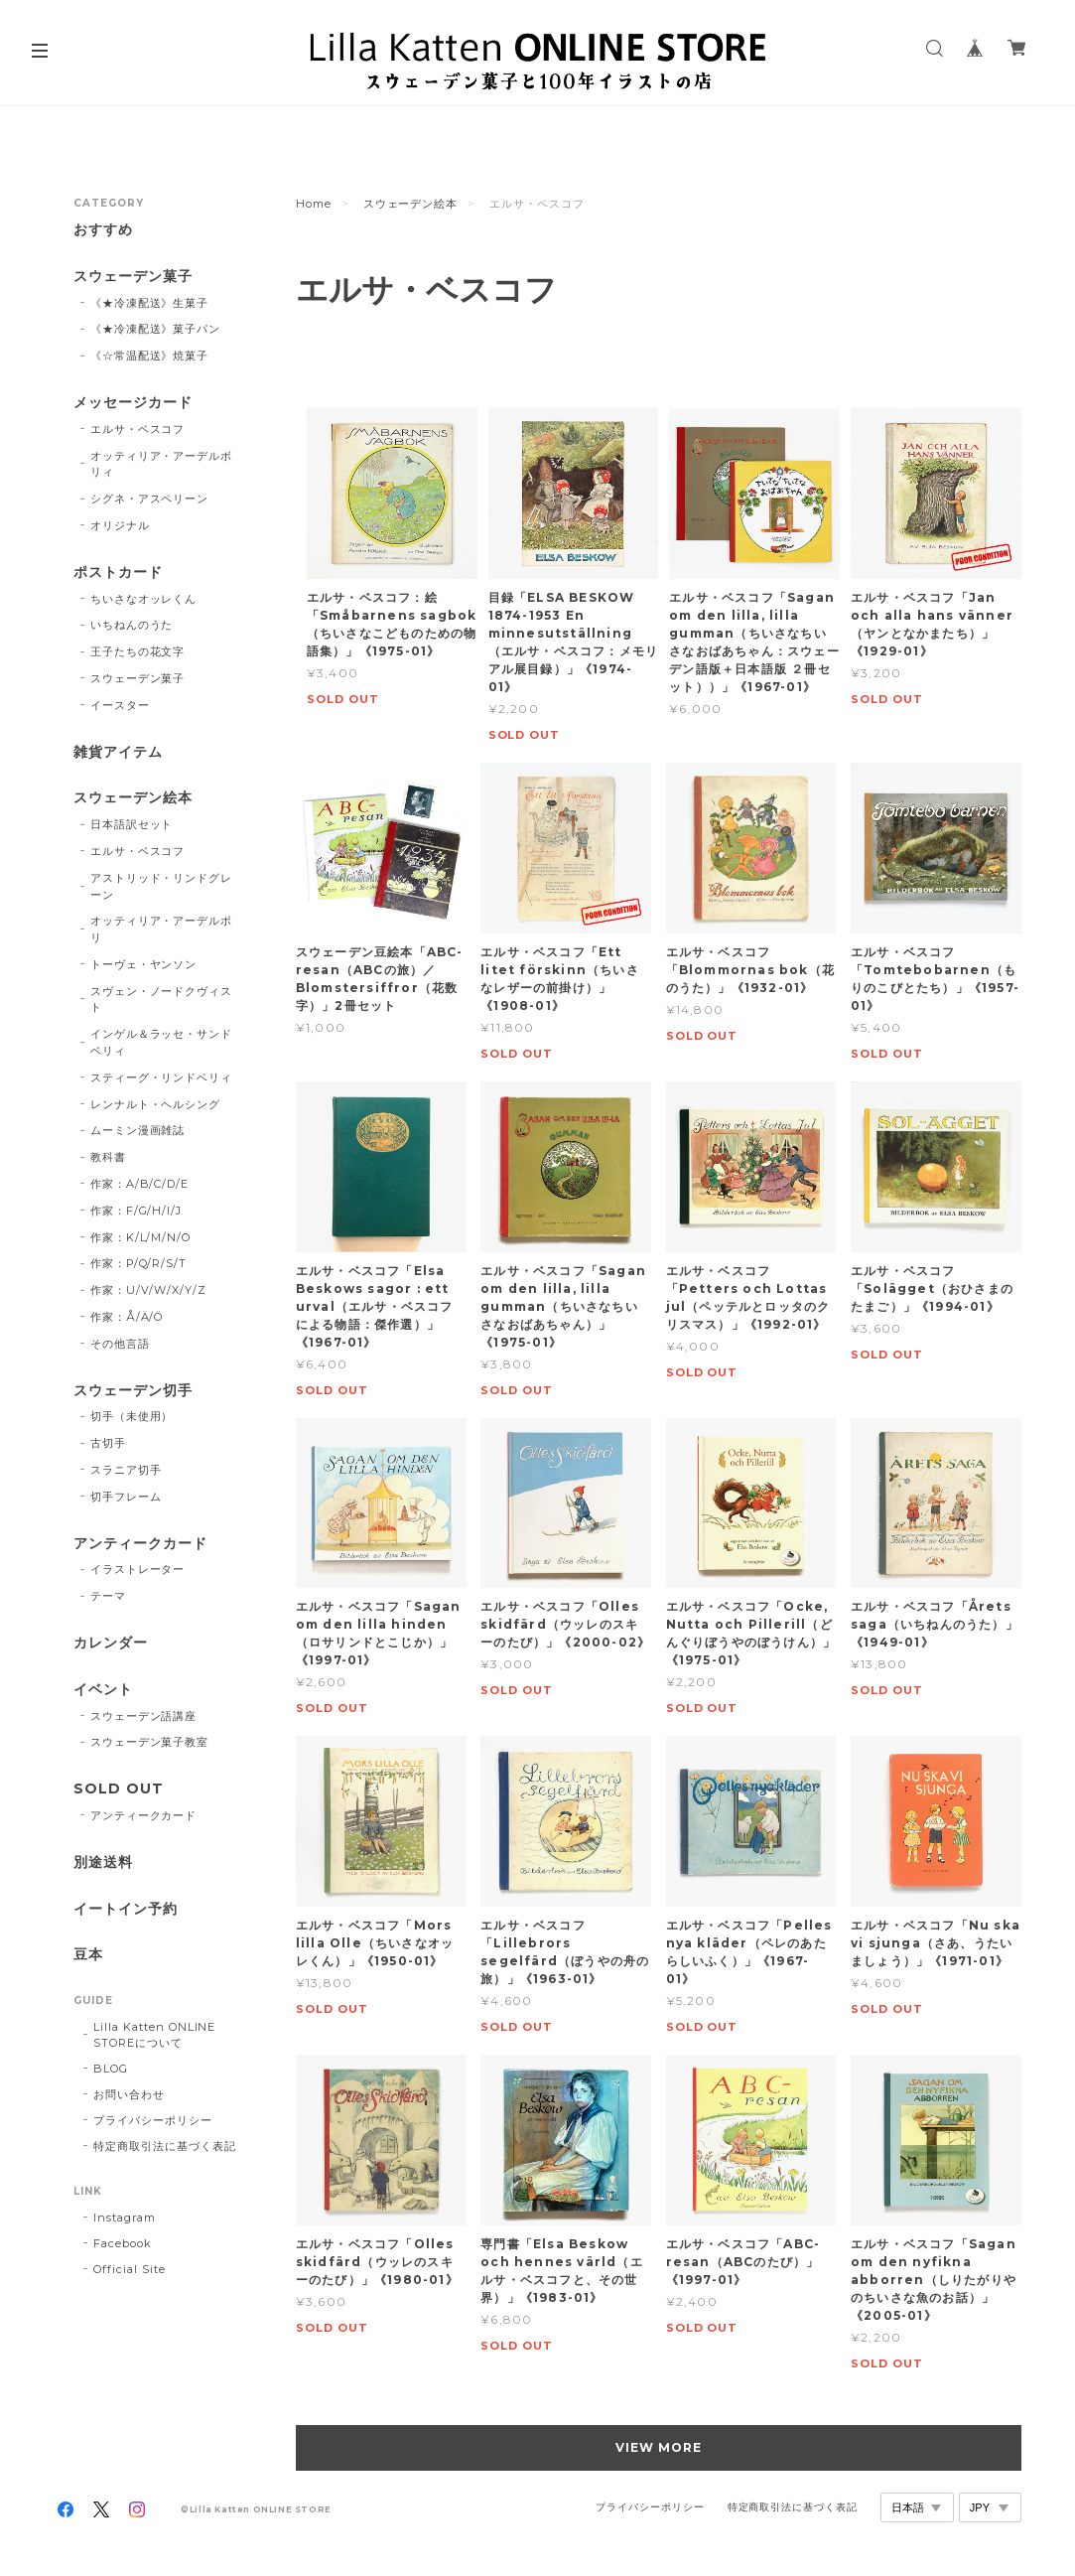 This screenshot has width=1075, height=2576. I want to click on いちねんのうた, so click(132, 625).